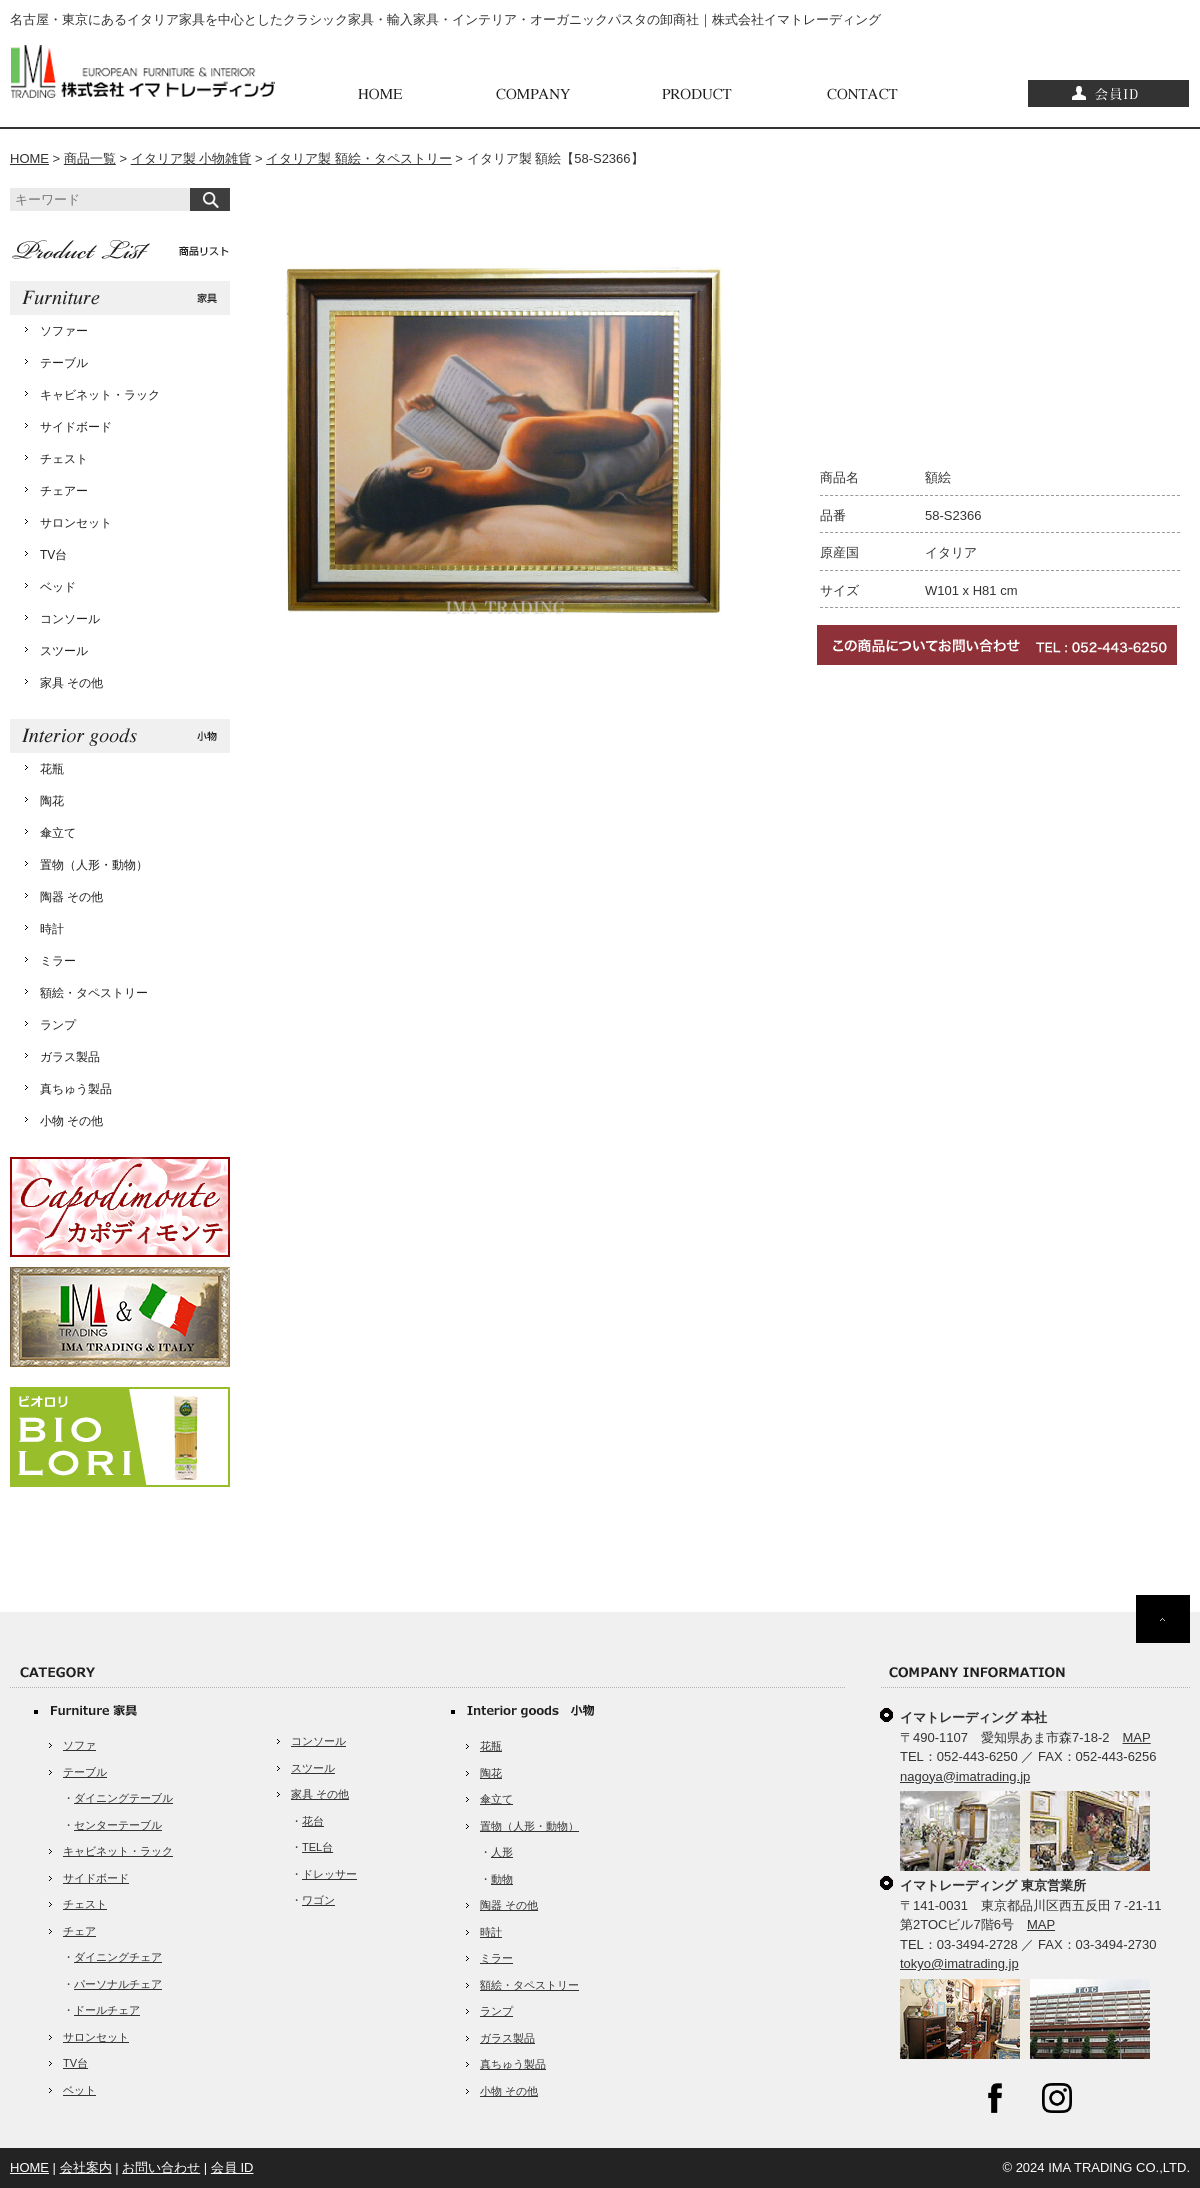  Describe the element at coordinates (359, 158) in the screenshot. I see `イタリア製 額絵・タペストリー` at that location.